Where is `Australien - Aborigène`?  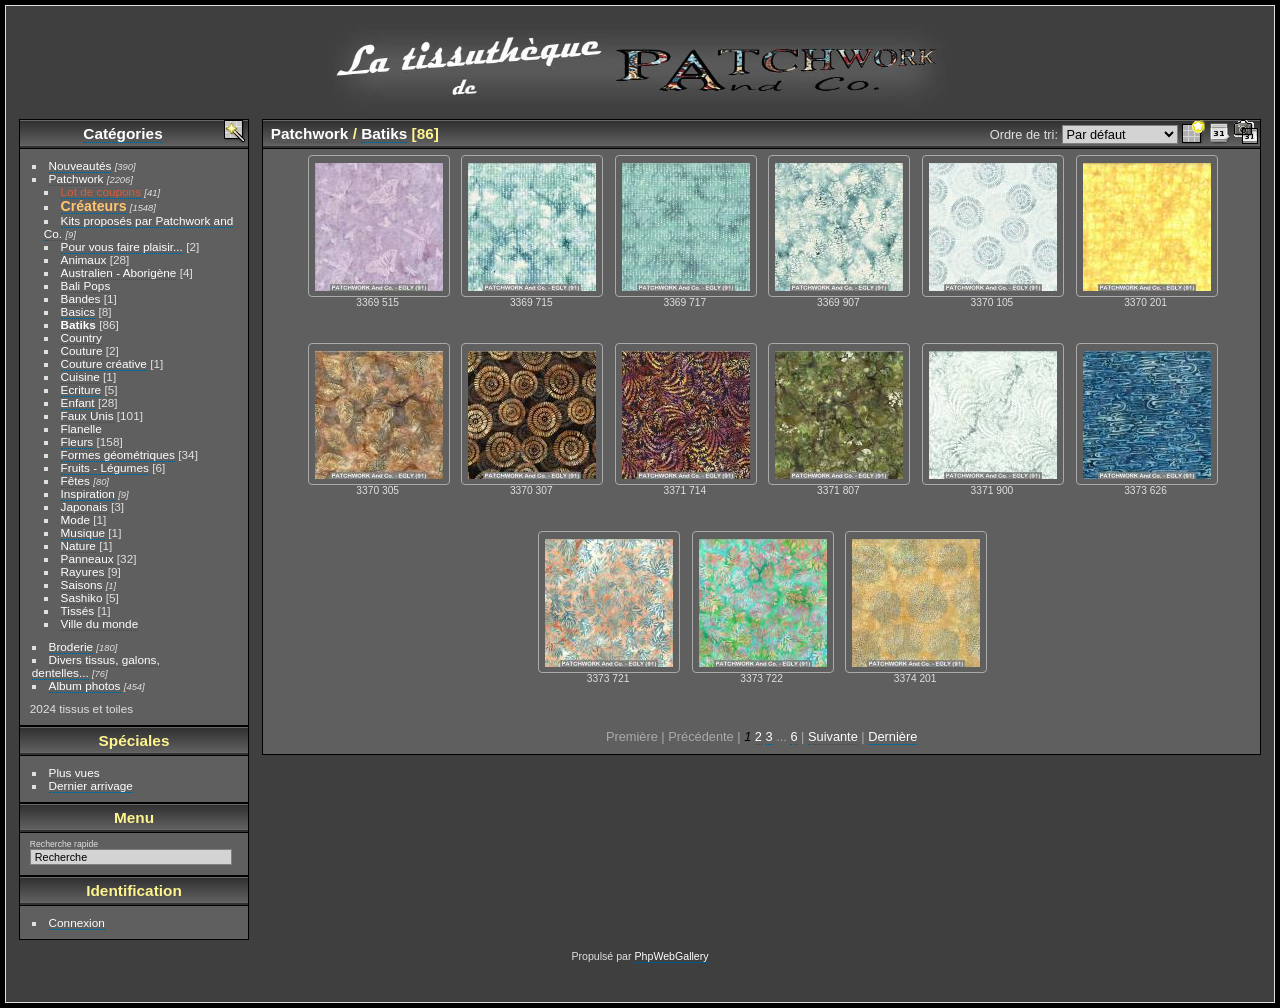
Australien - Aborigène is located at coordinates (119, 272).